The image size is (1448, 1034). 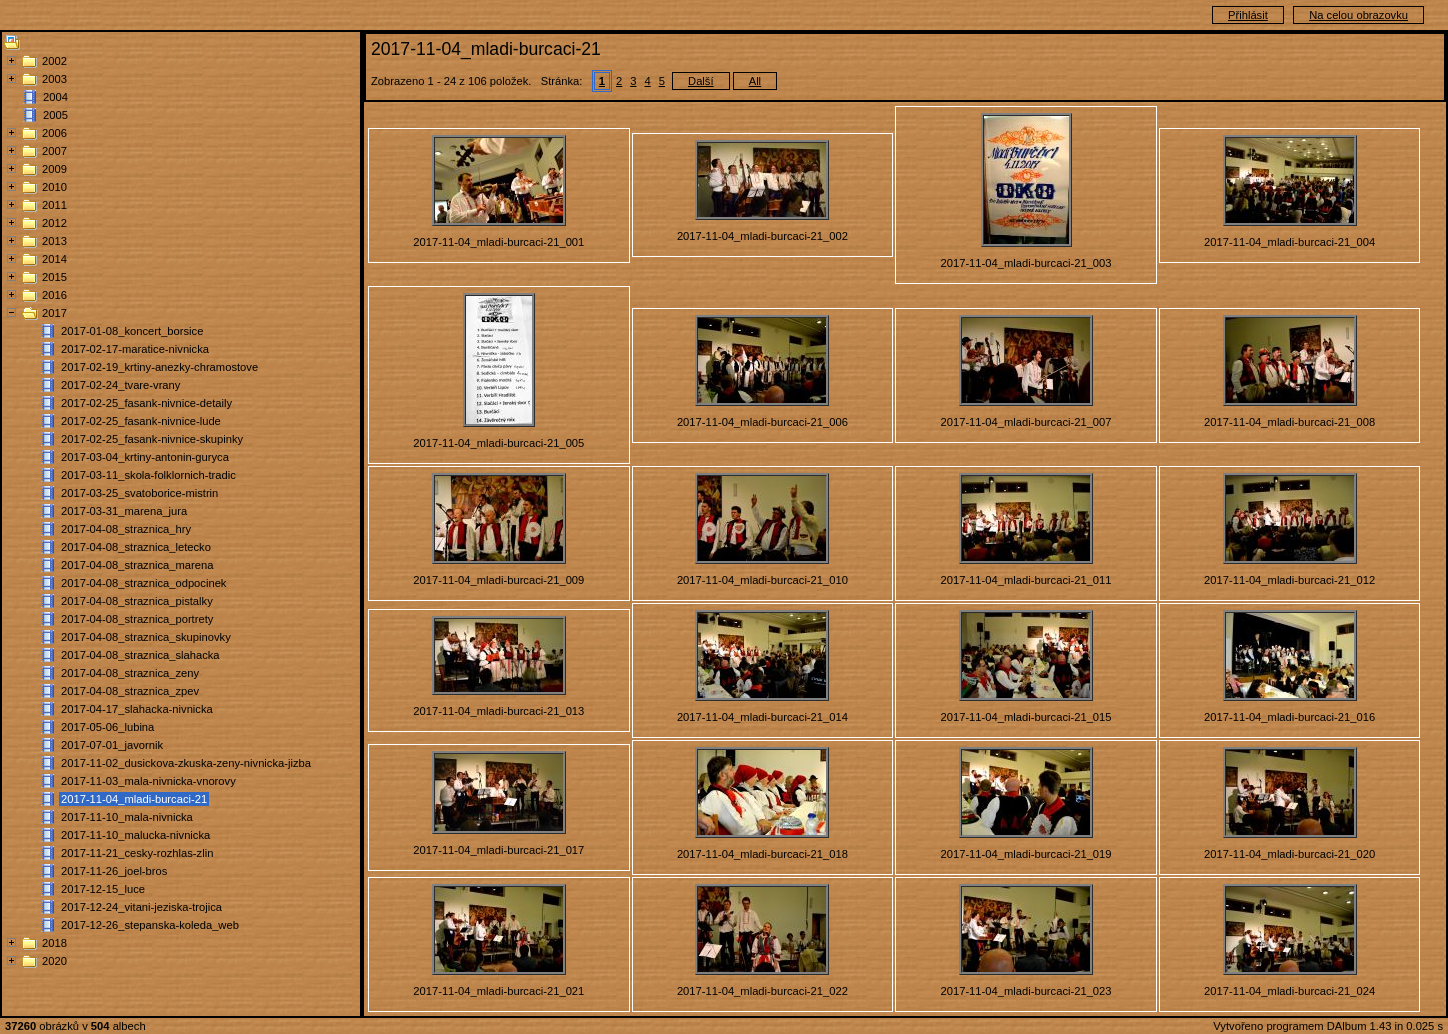 I want to click on 2017-04-08_straznica_marena, so click(x=137, y=565).